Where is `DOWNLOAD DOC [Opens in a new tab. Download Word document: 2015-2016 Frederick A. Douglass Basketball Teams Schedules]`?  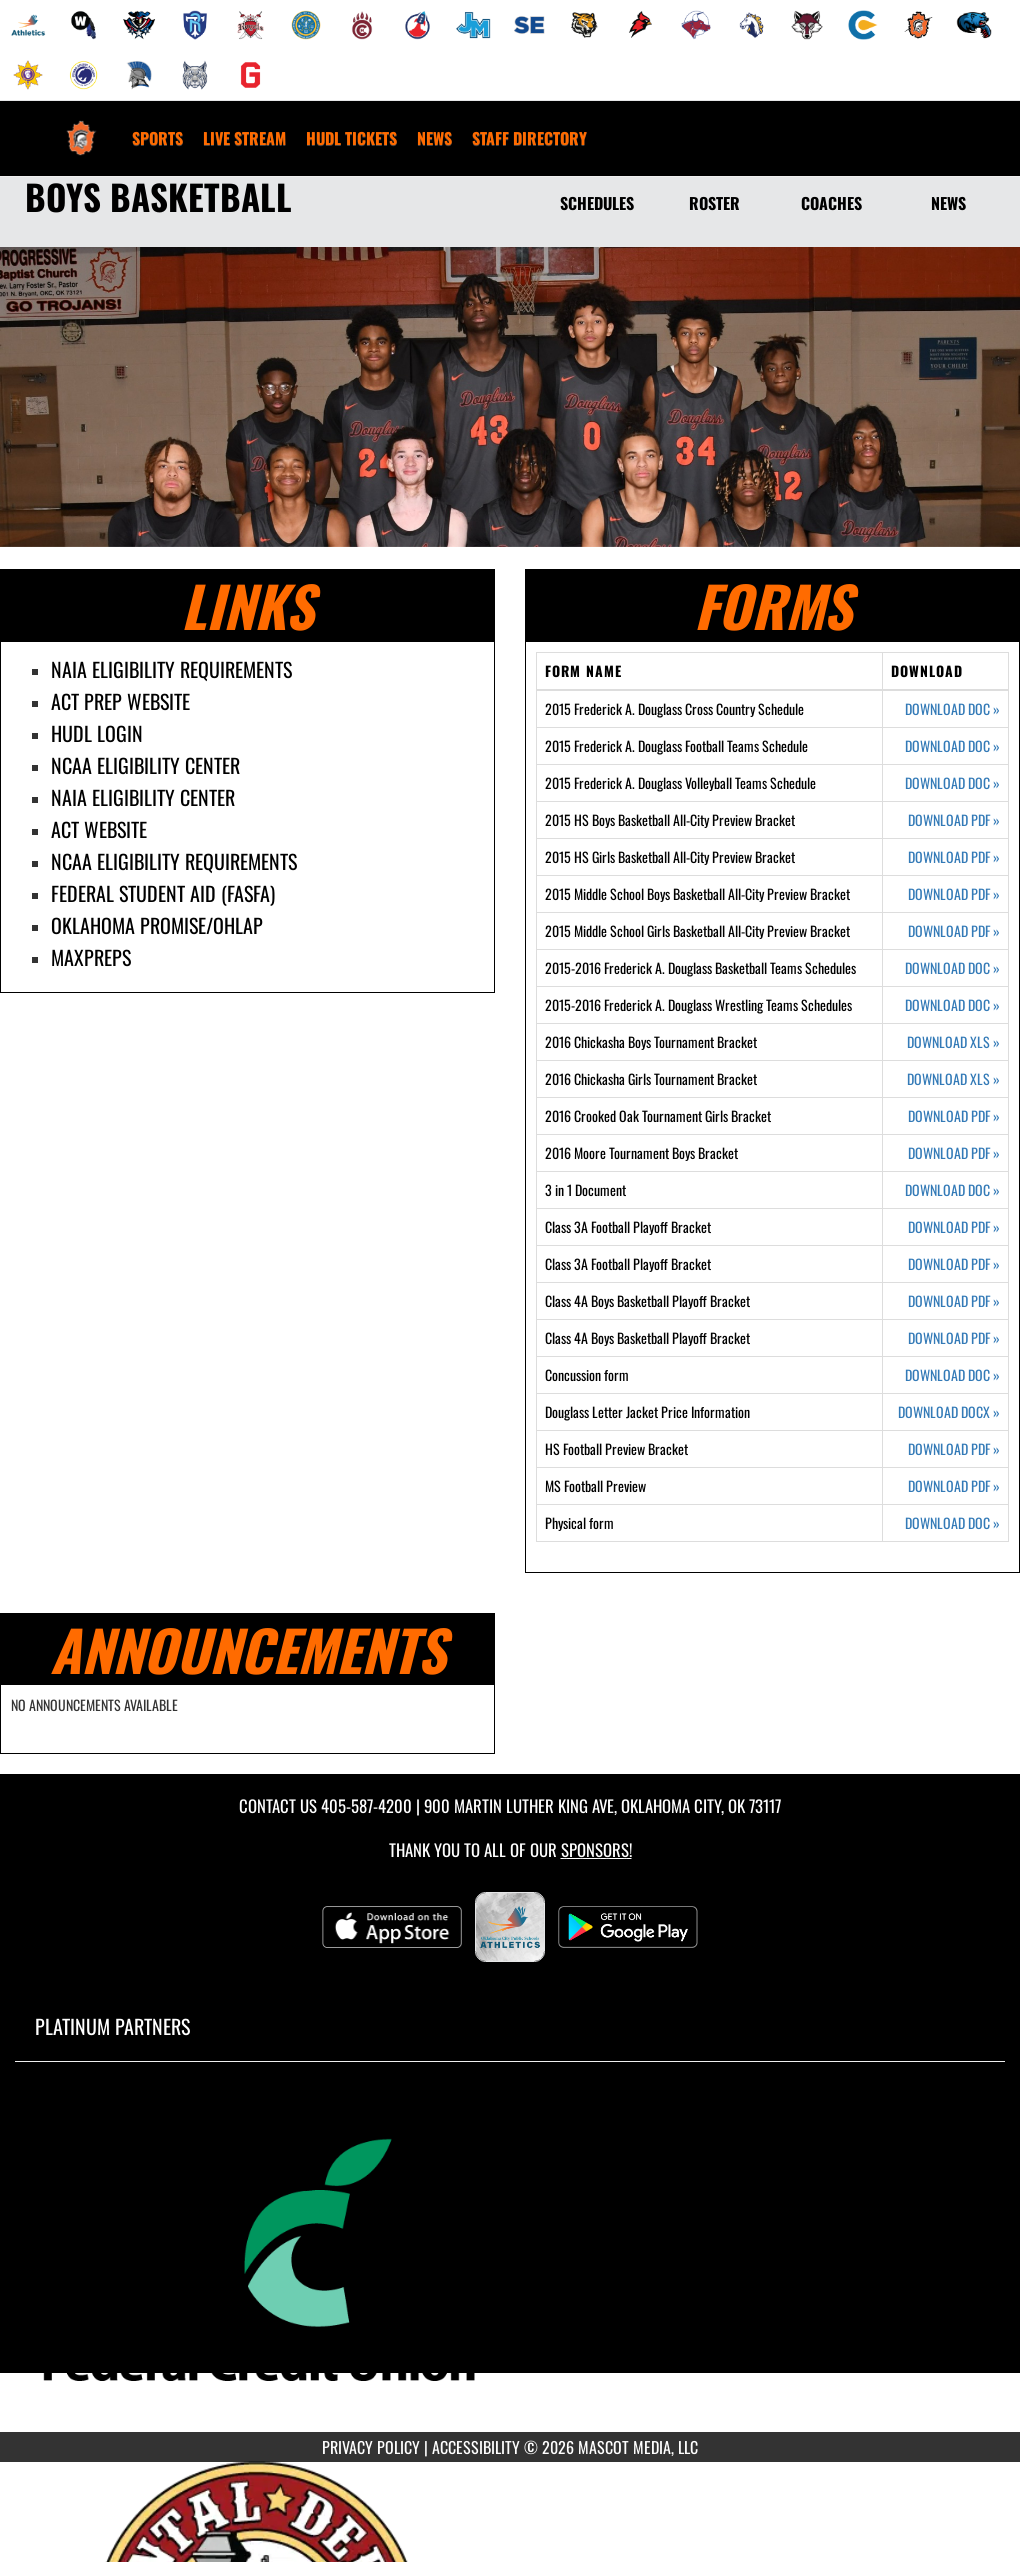
DOWNLOAD DOC [Opens in a new tab. Download Word document: 2015-2016 Frederick A. Douglass Basketball Teams Schedules] is located at coordinates (952, 968).